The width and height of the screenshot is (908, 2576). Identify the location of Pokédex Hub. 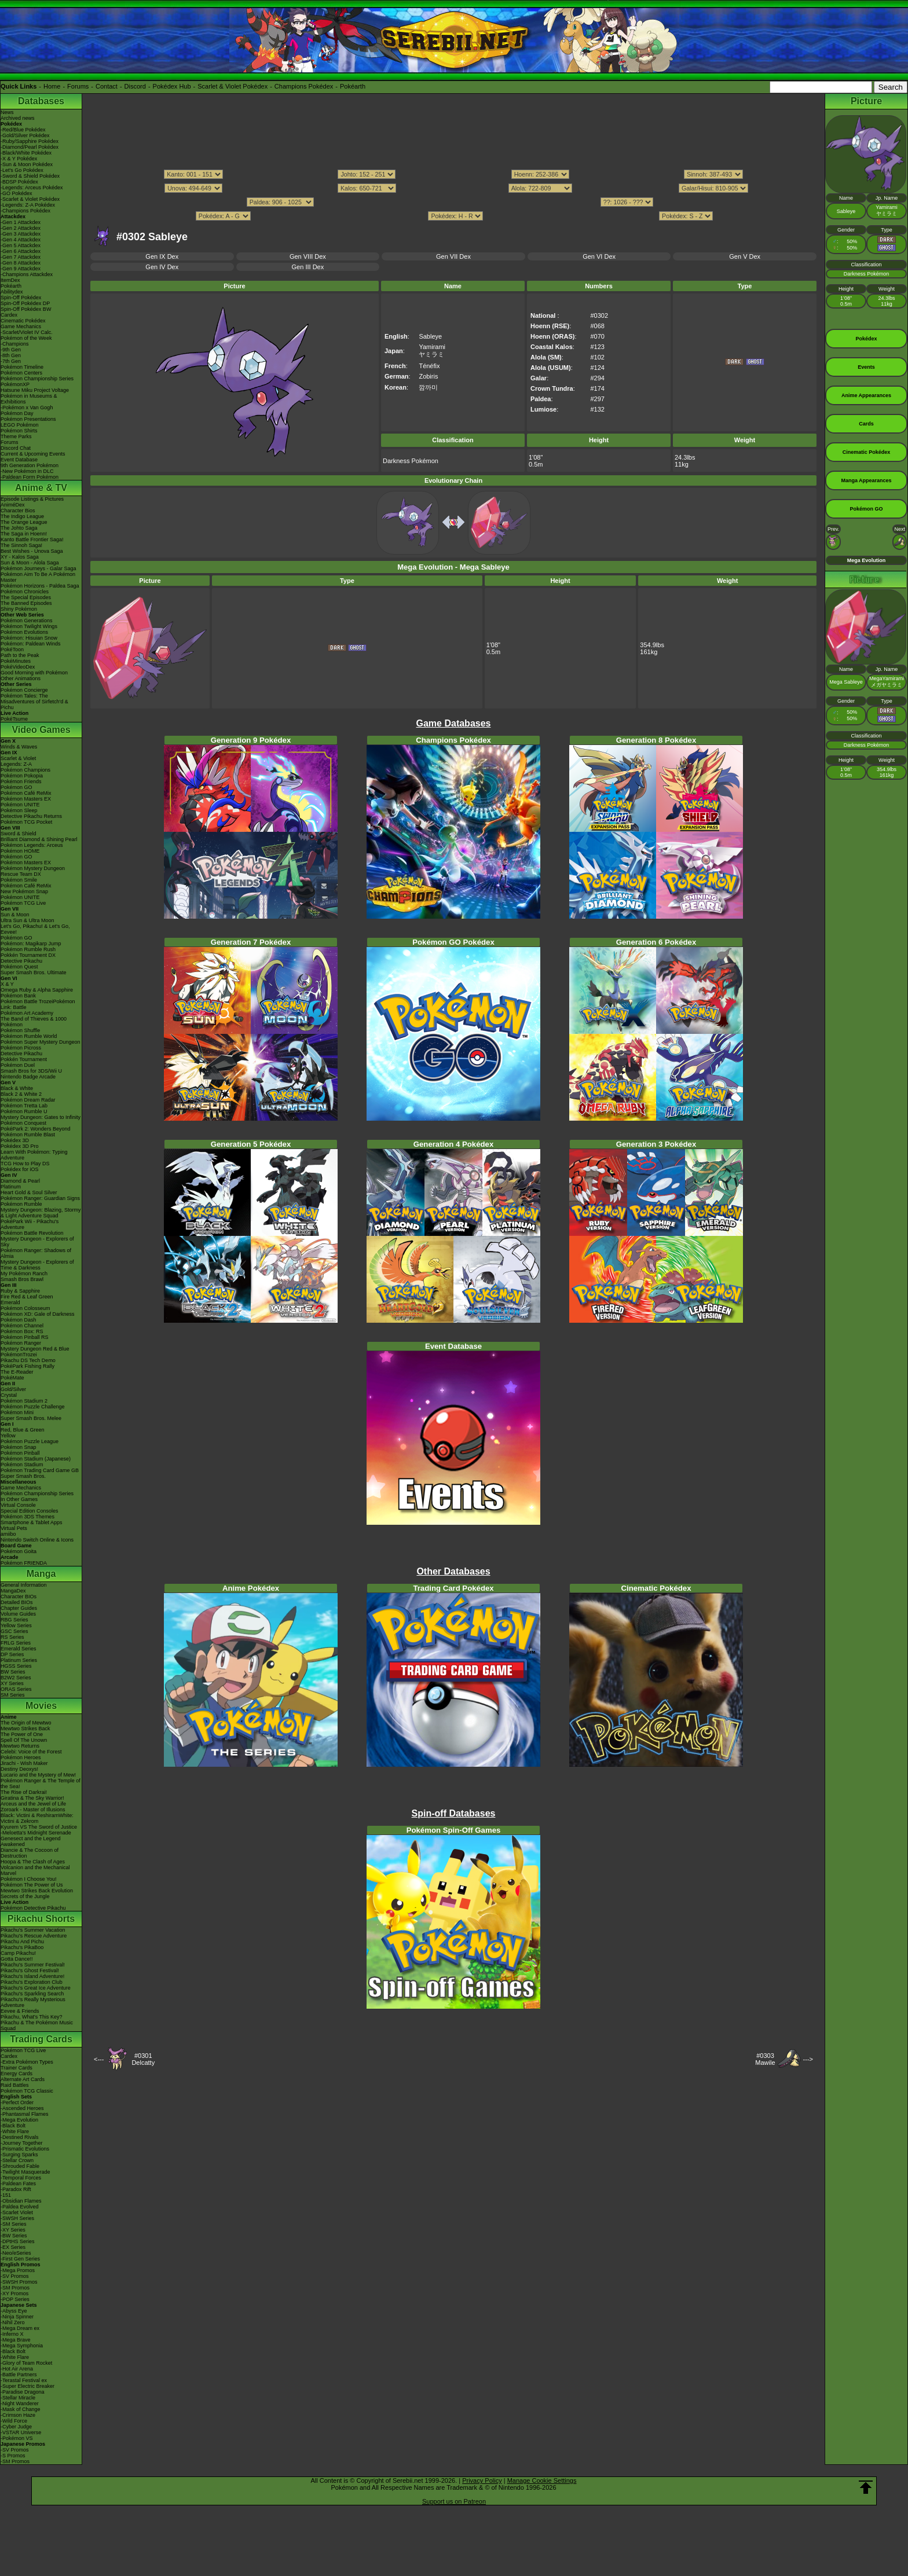
(172, 86).